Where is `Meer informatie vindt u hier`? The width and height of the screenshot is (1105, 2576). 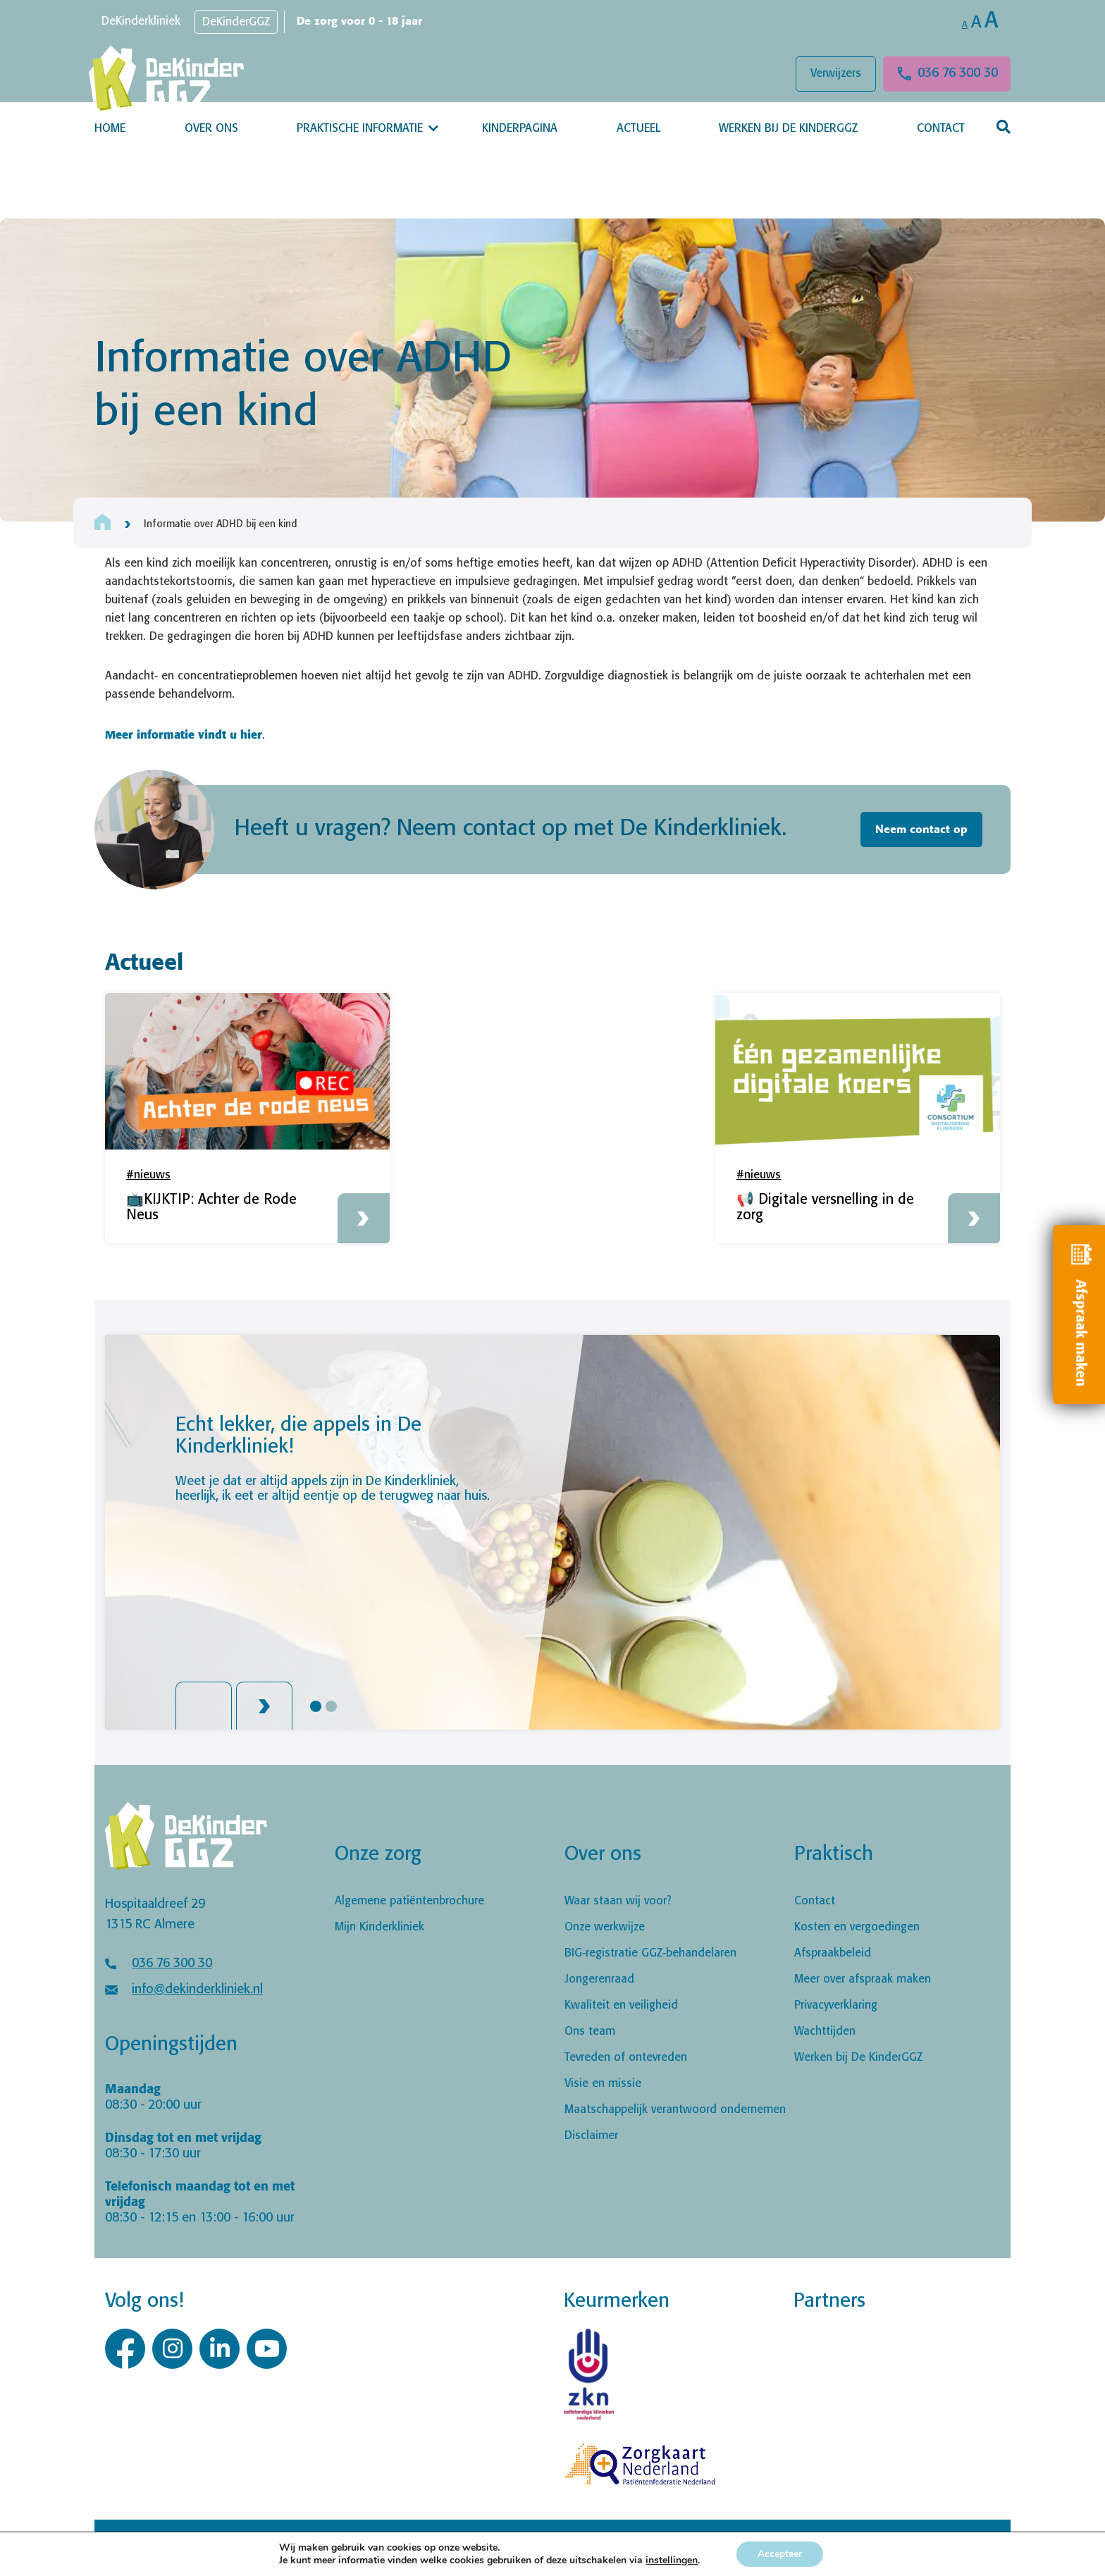
Meer informatie vindt u hier is located at coordinates (183, 734).